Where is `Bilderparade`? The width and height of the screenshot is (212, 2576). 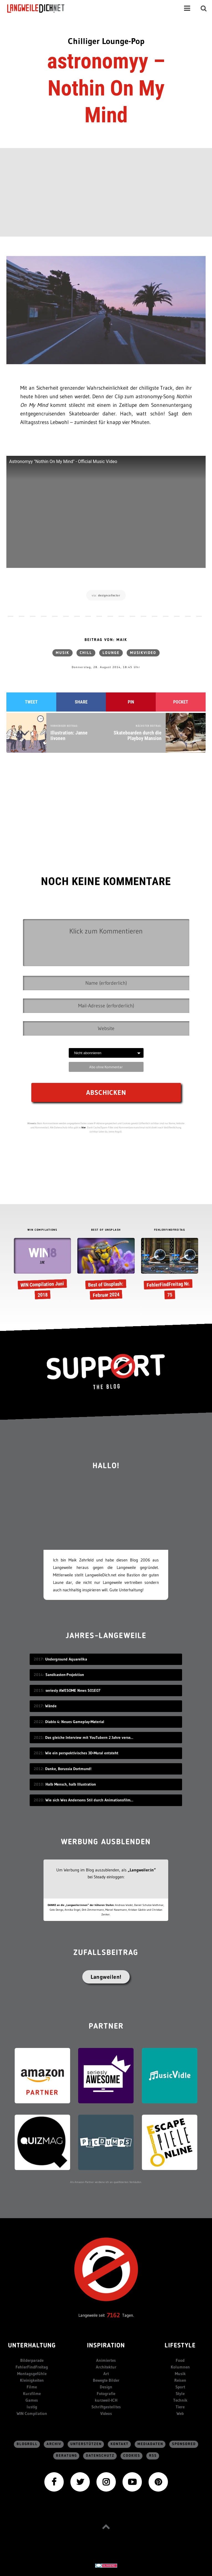 Bilderparade is located at coordinates (32, 2360).